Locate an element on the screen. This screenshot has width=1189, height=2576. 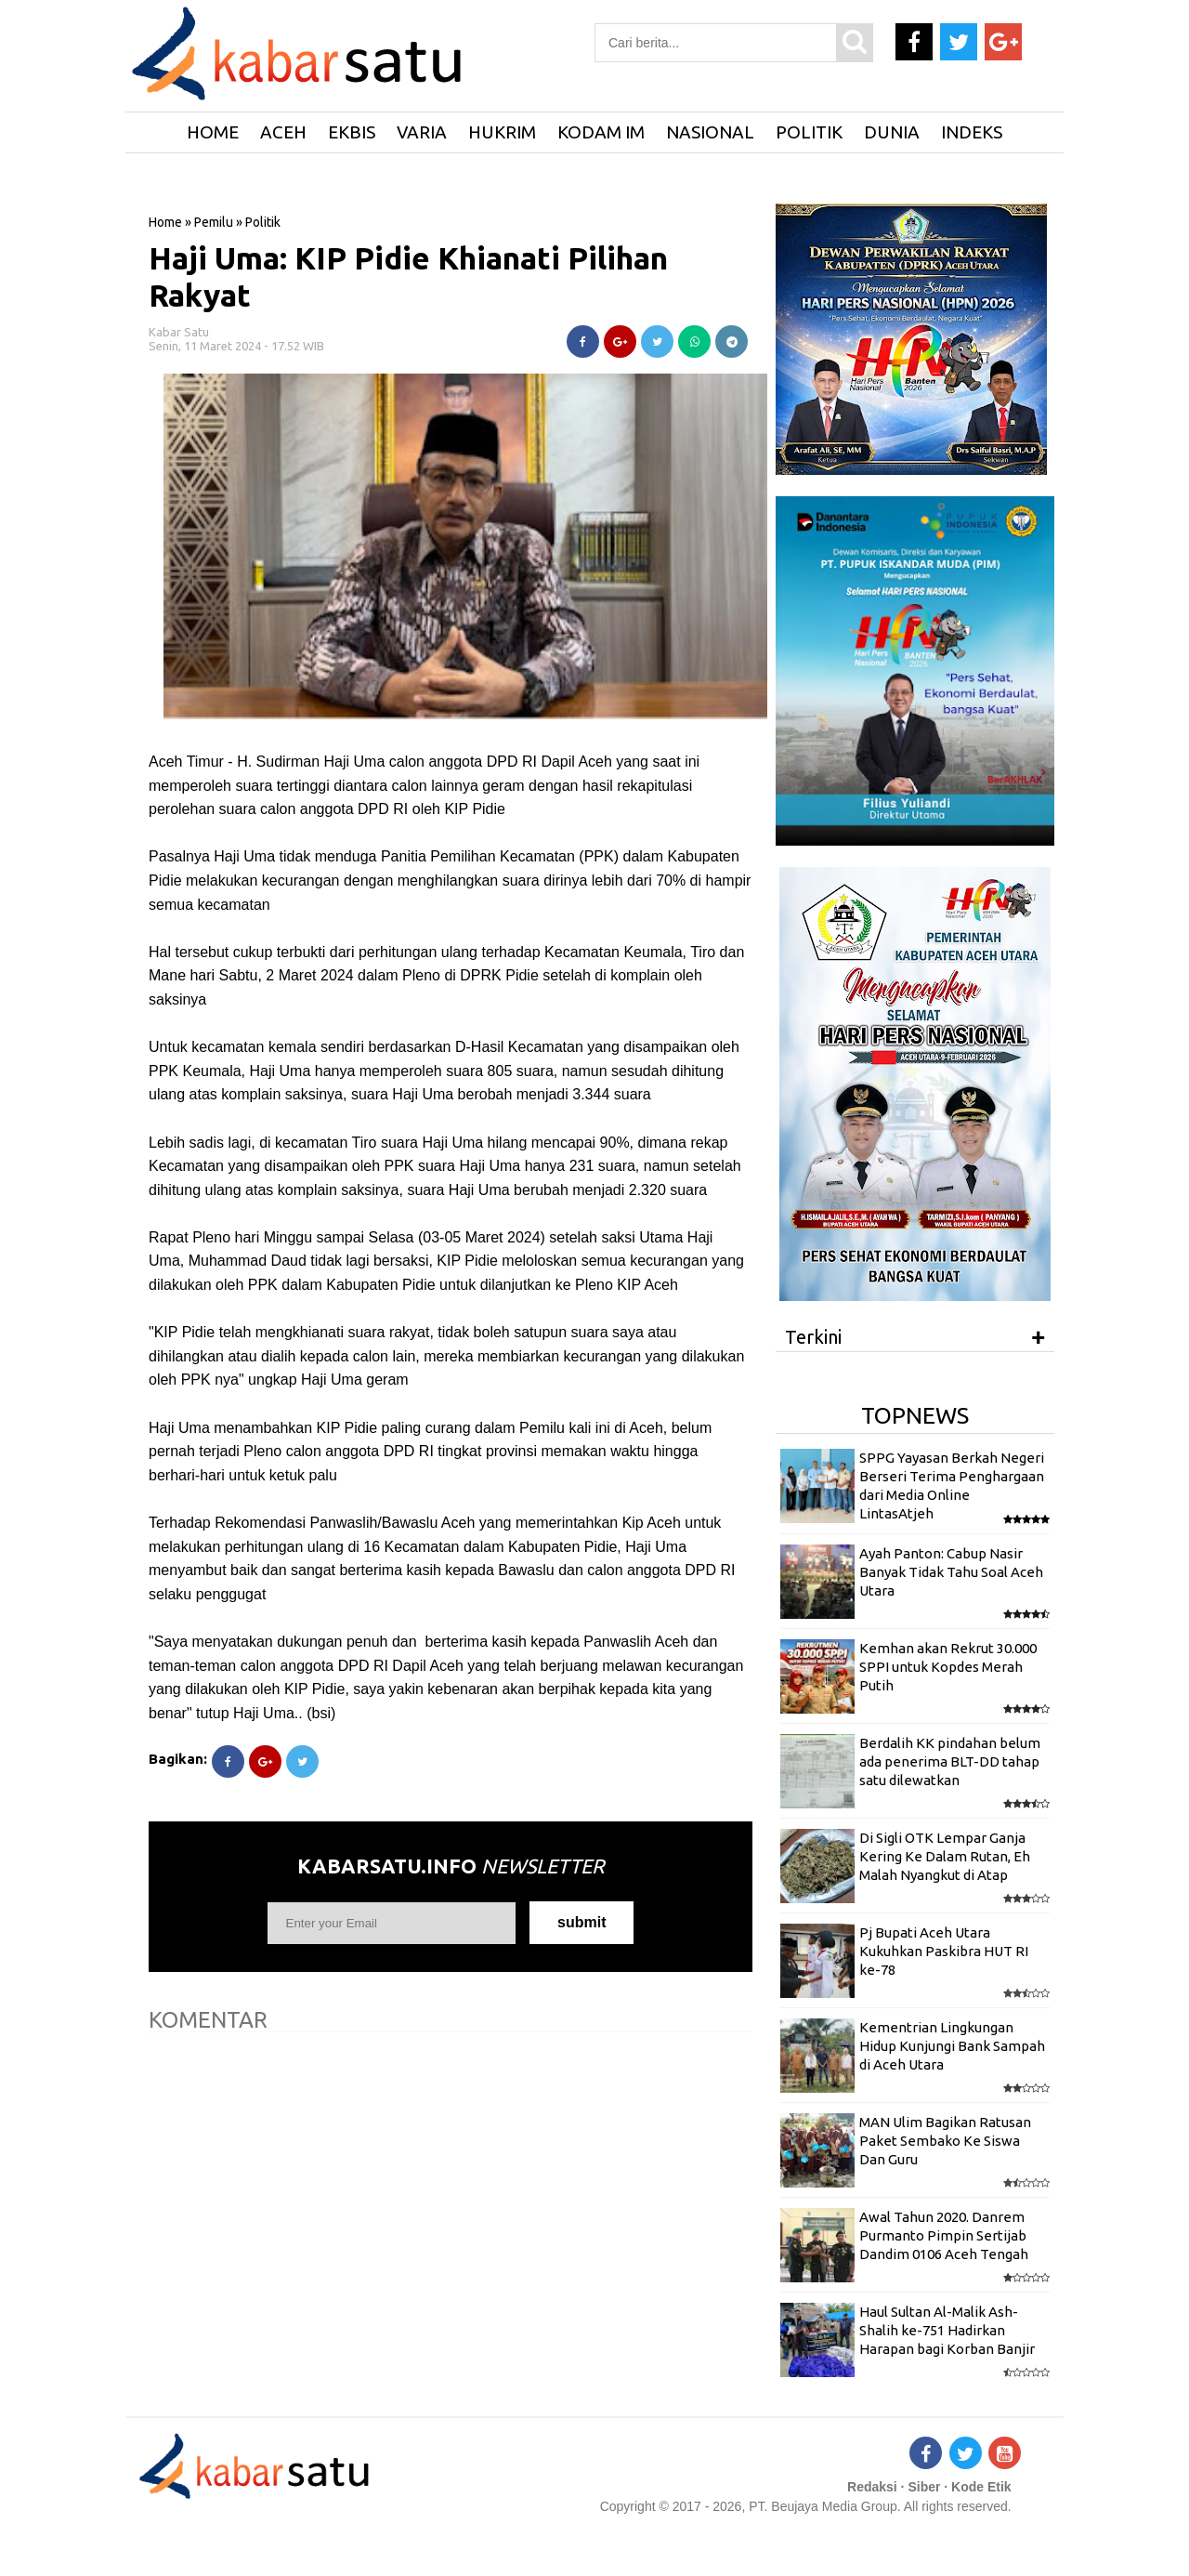
Dunia is located at coordinates (892, 132).